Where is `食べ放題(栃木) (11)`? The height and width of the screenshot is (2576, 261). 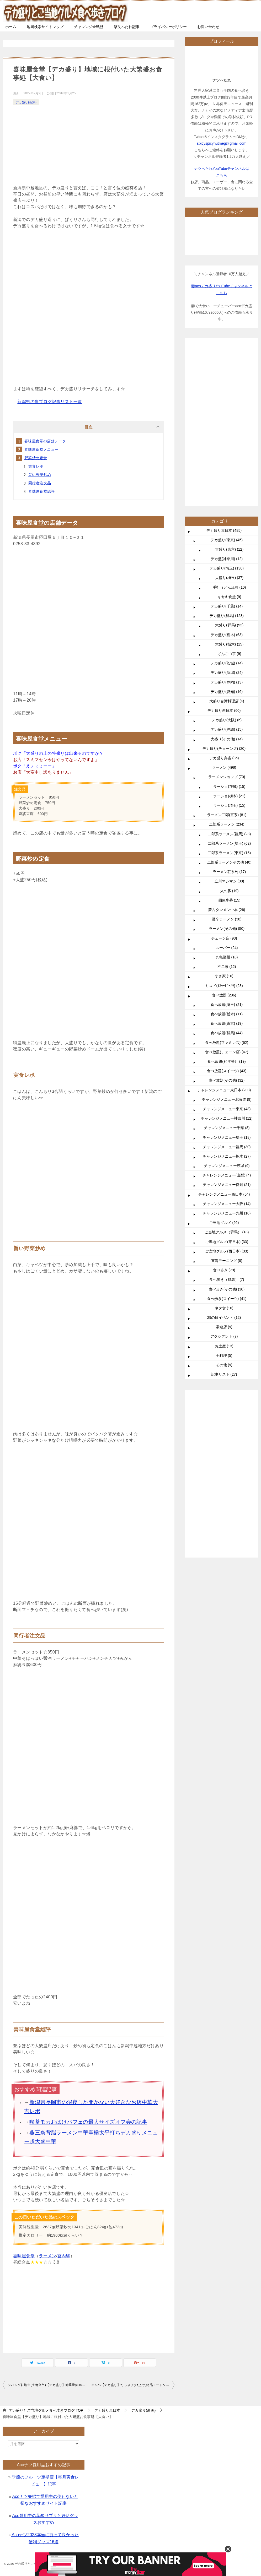
食べ放題(栃木) (11) is located at coordinates (227, 1014).